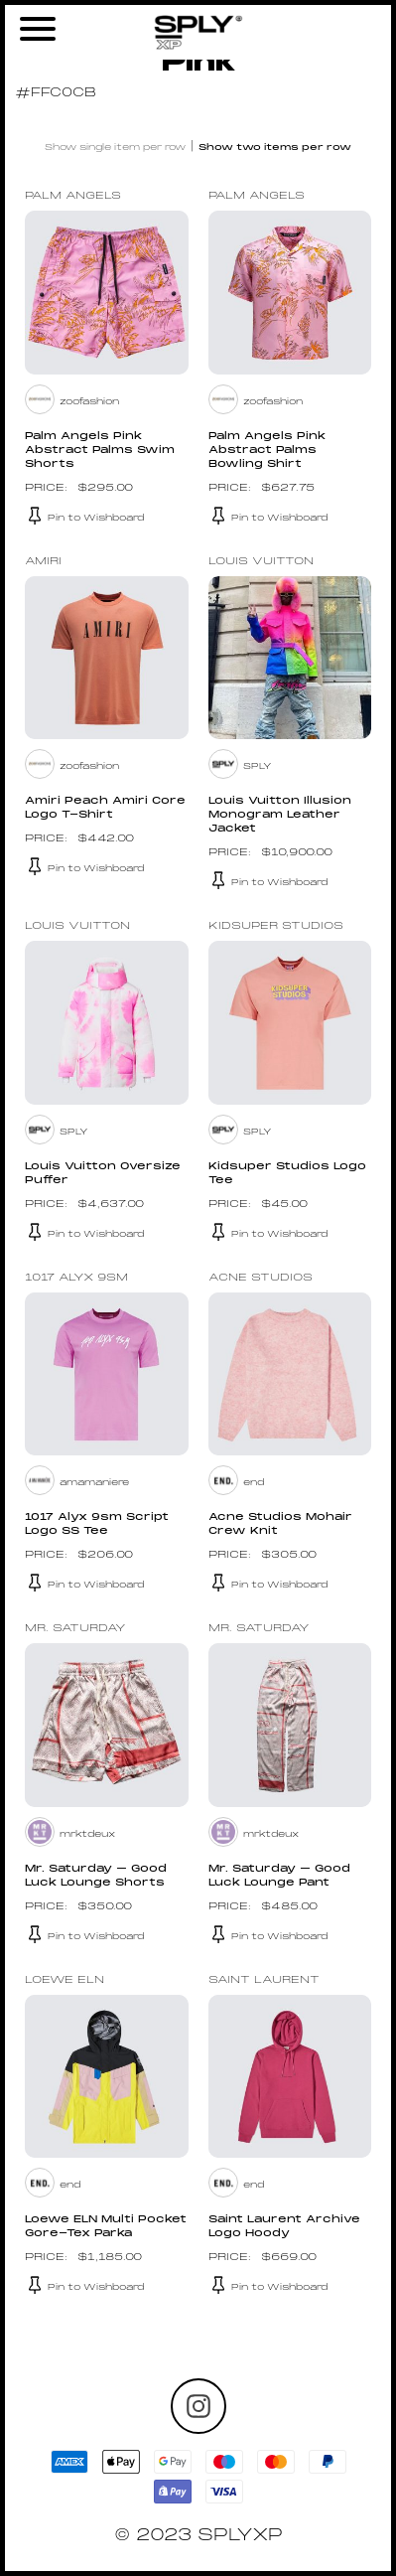 The height and width of the screenshot is (2576, 396). I want to click on Show single item per row, so click(115, 147).